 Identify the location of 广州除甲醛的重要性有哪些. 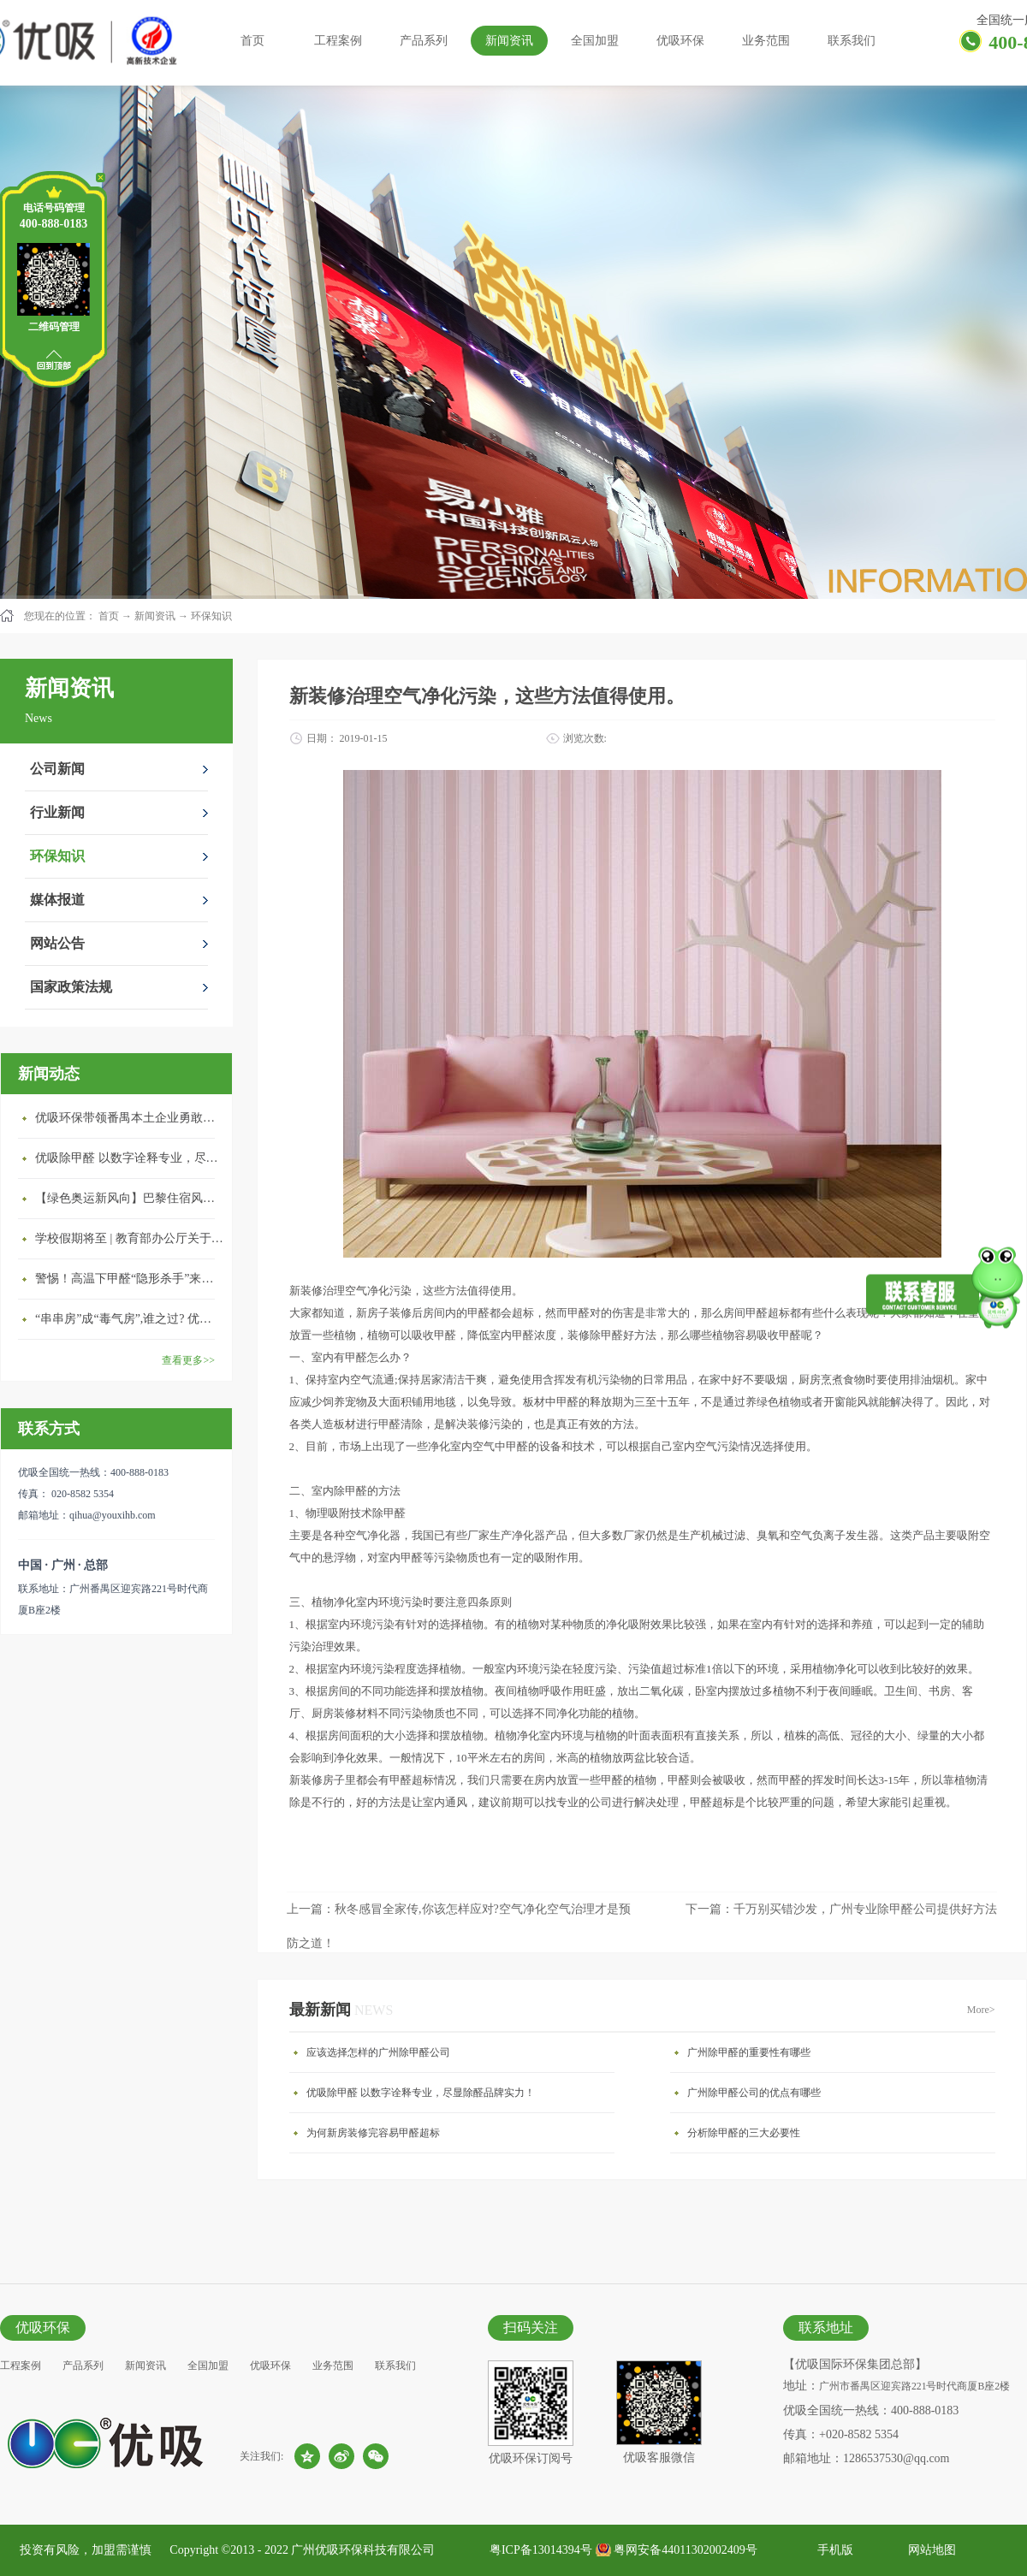
(748, 2052).